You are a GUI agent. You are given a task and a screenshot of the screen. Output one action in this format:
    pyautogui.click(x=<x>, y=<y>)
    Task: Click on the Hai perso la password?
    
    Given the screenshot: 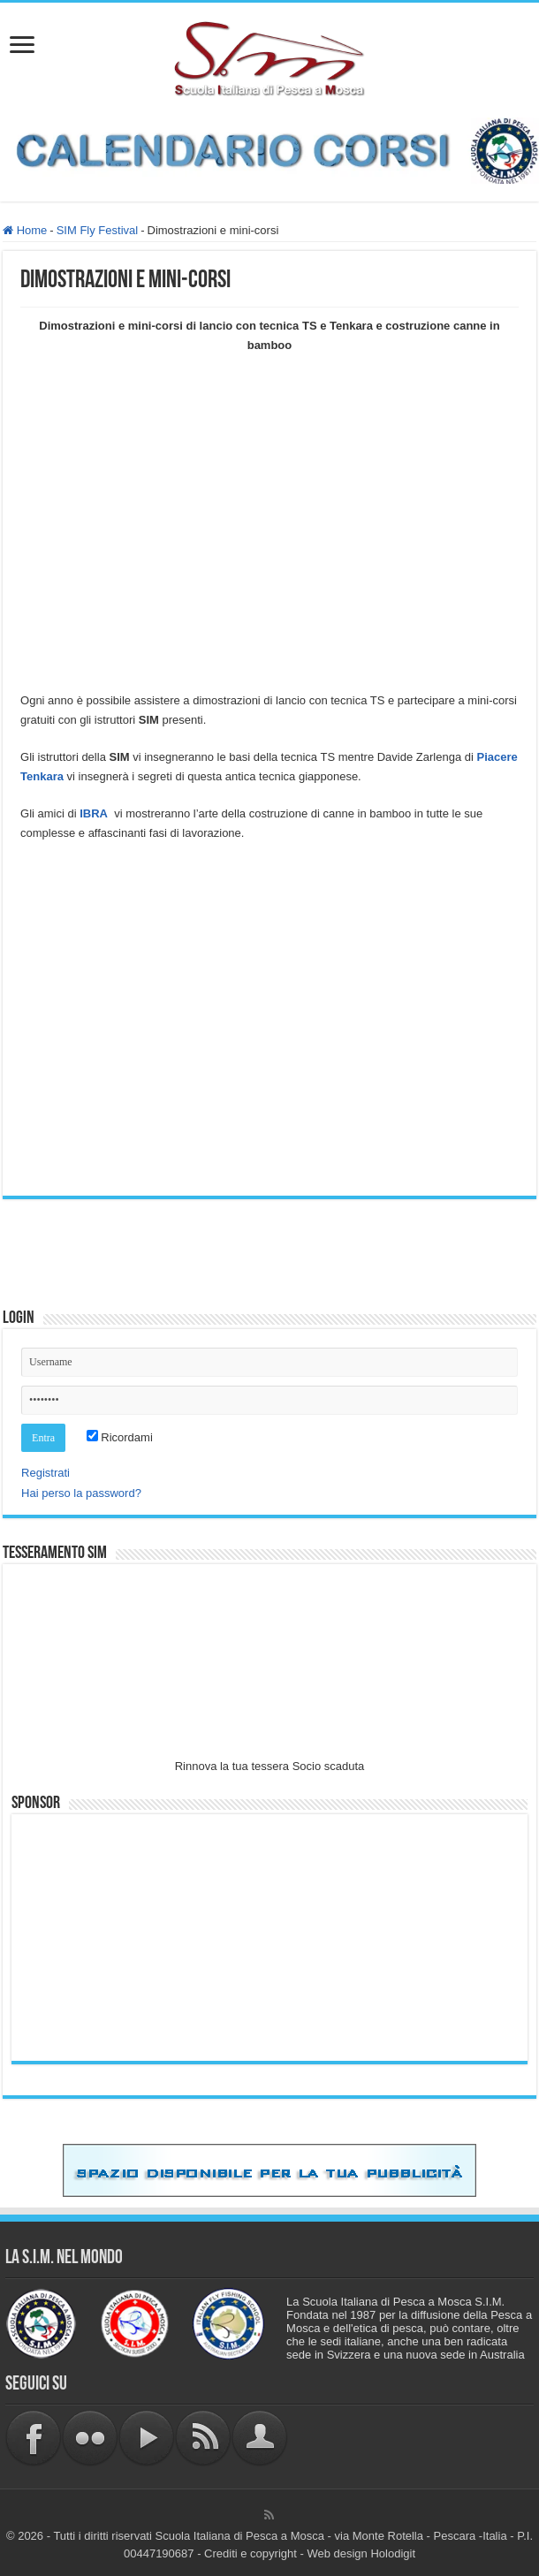 What is the action you would take?
    pyautogui.click(x=81, y=1493)
    